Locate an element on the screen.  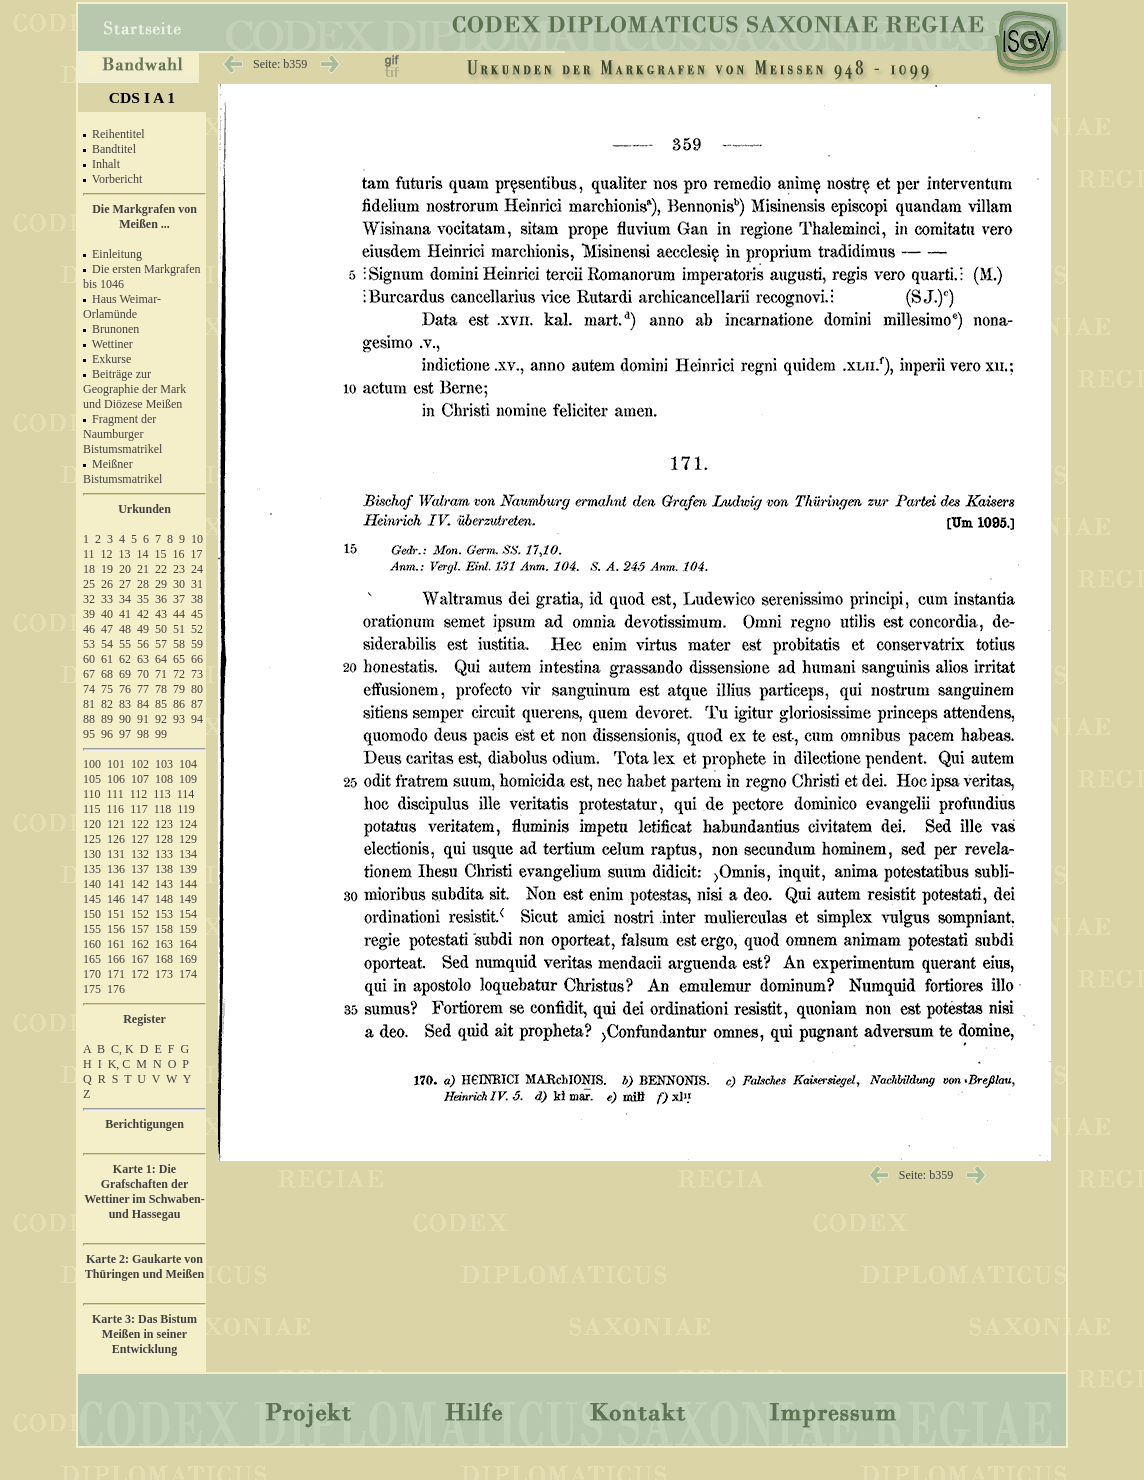
145 is located at coordinates (92, 899).